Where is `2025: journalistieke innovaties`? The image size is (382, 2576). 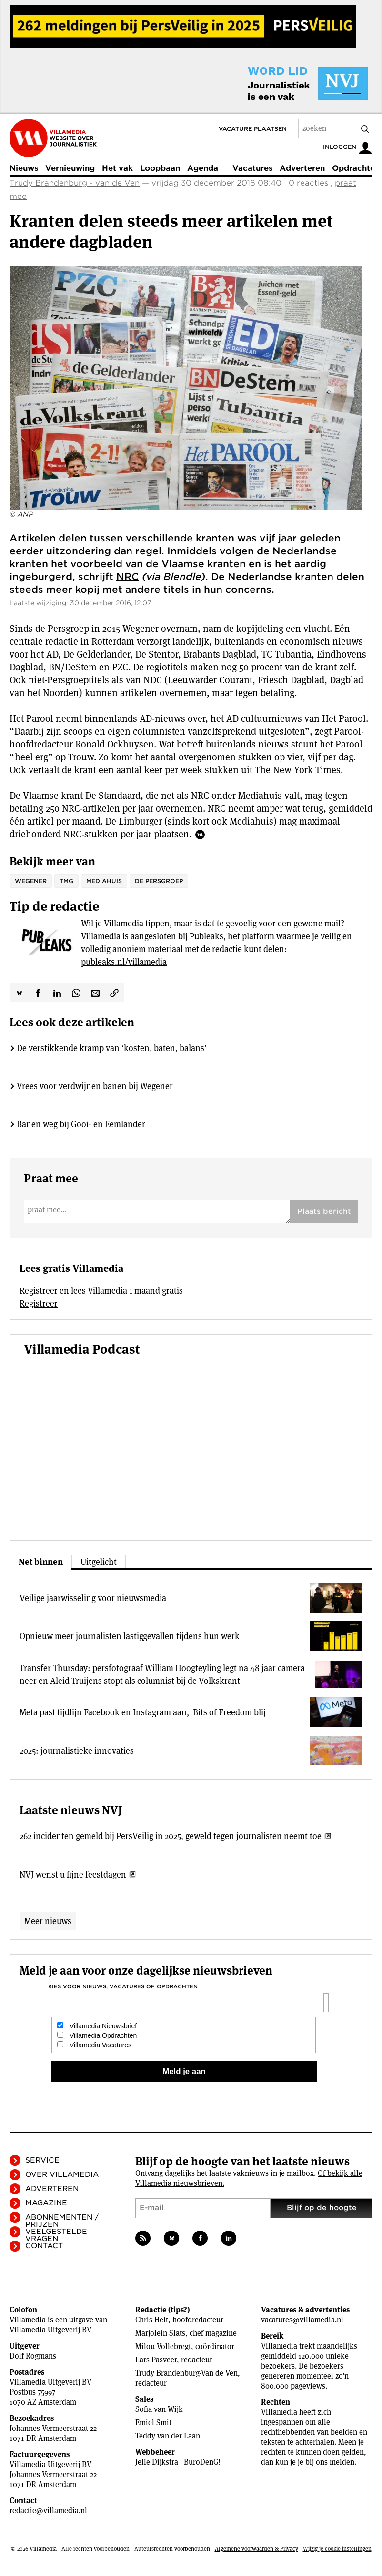 2025: journalistieke innovaties is located at coordinates (77, 1750).